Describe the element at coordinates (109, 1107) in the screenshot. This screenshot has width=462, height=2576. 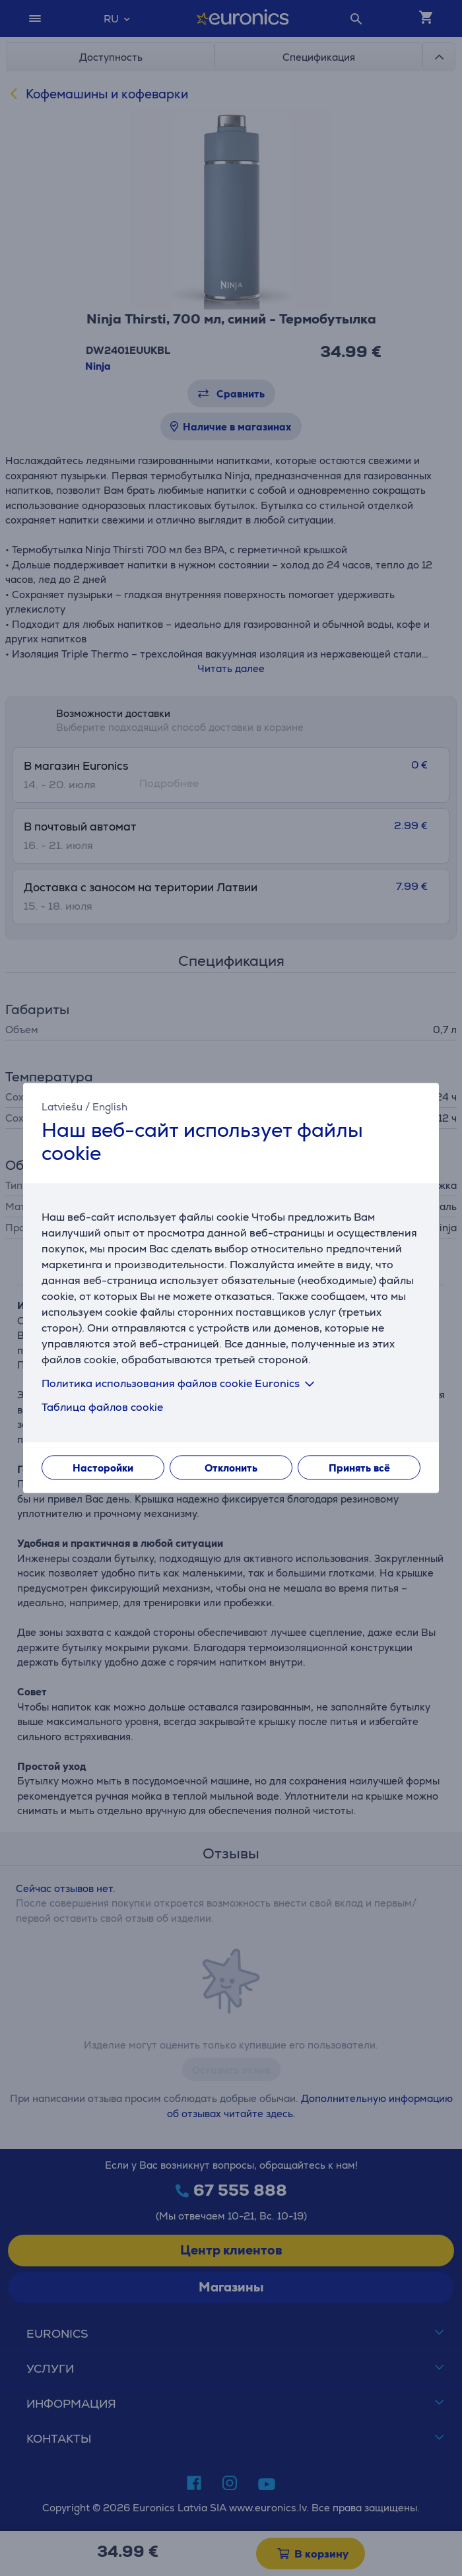
I see `English` at that location.